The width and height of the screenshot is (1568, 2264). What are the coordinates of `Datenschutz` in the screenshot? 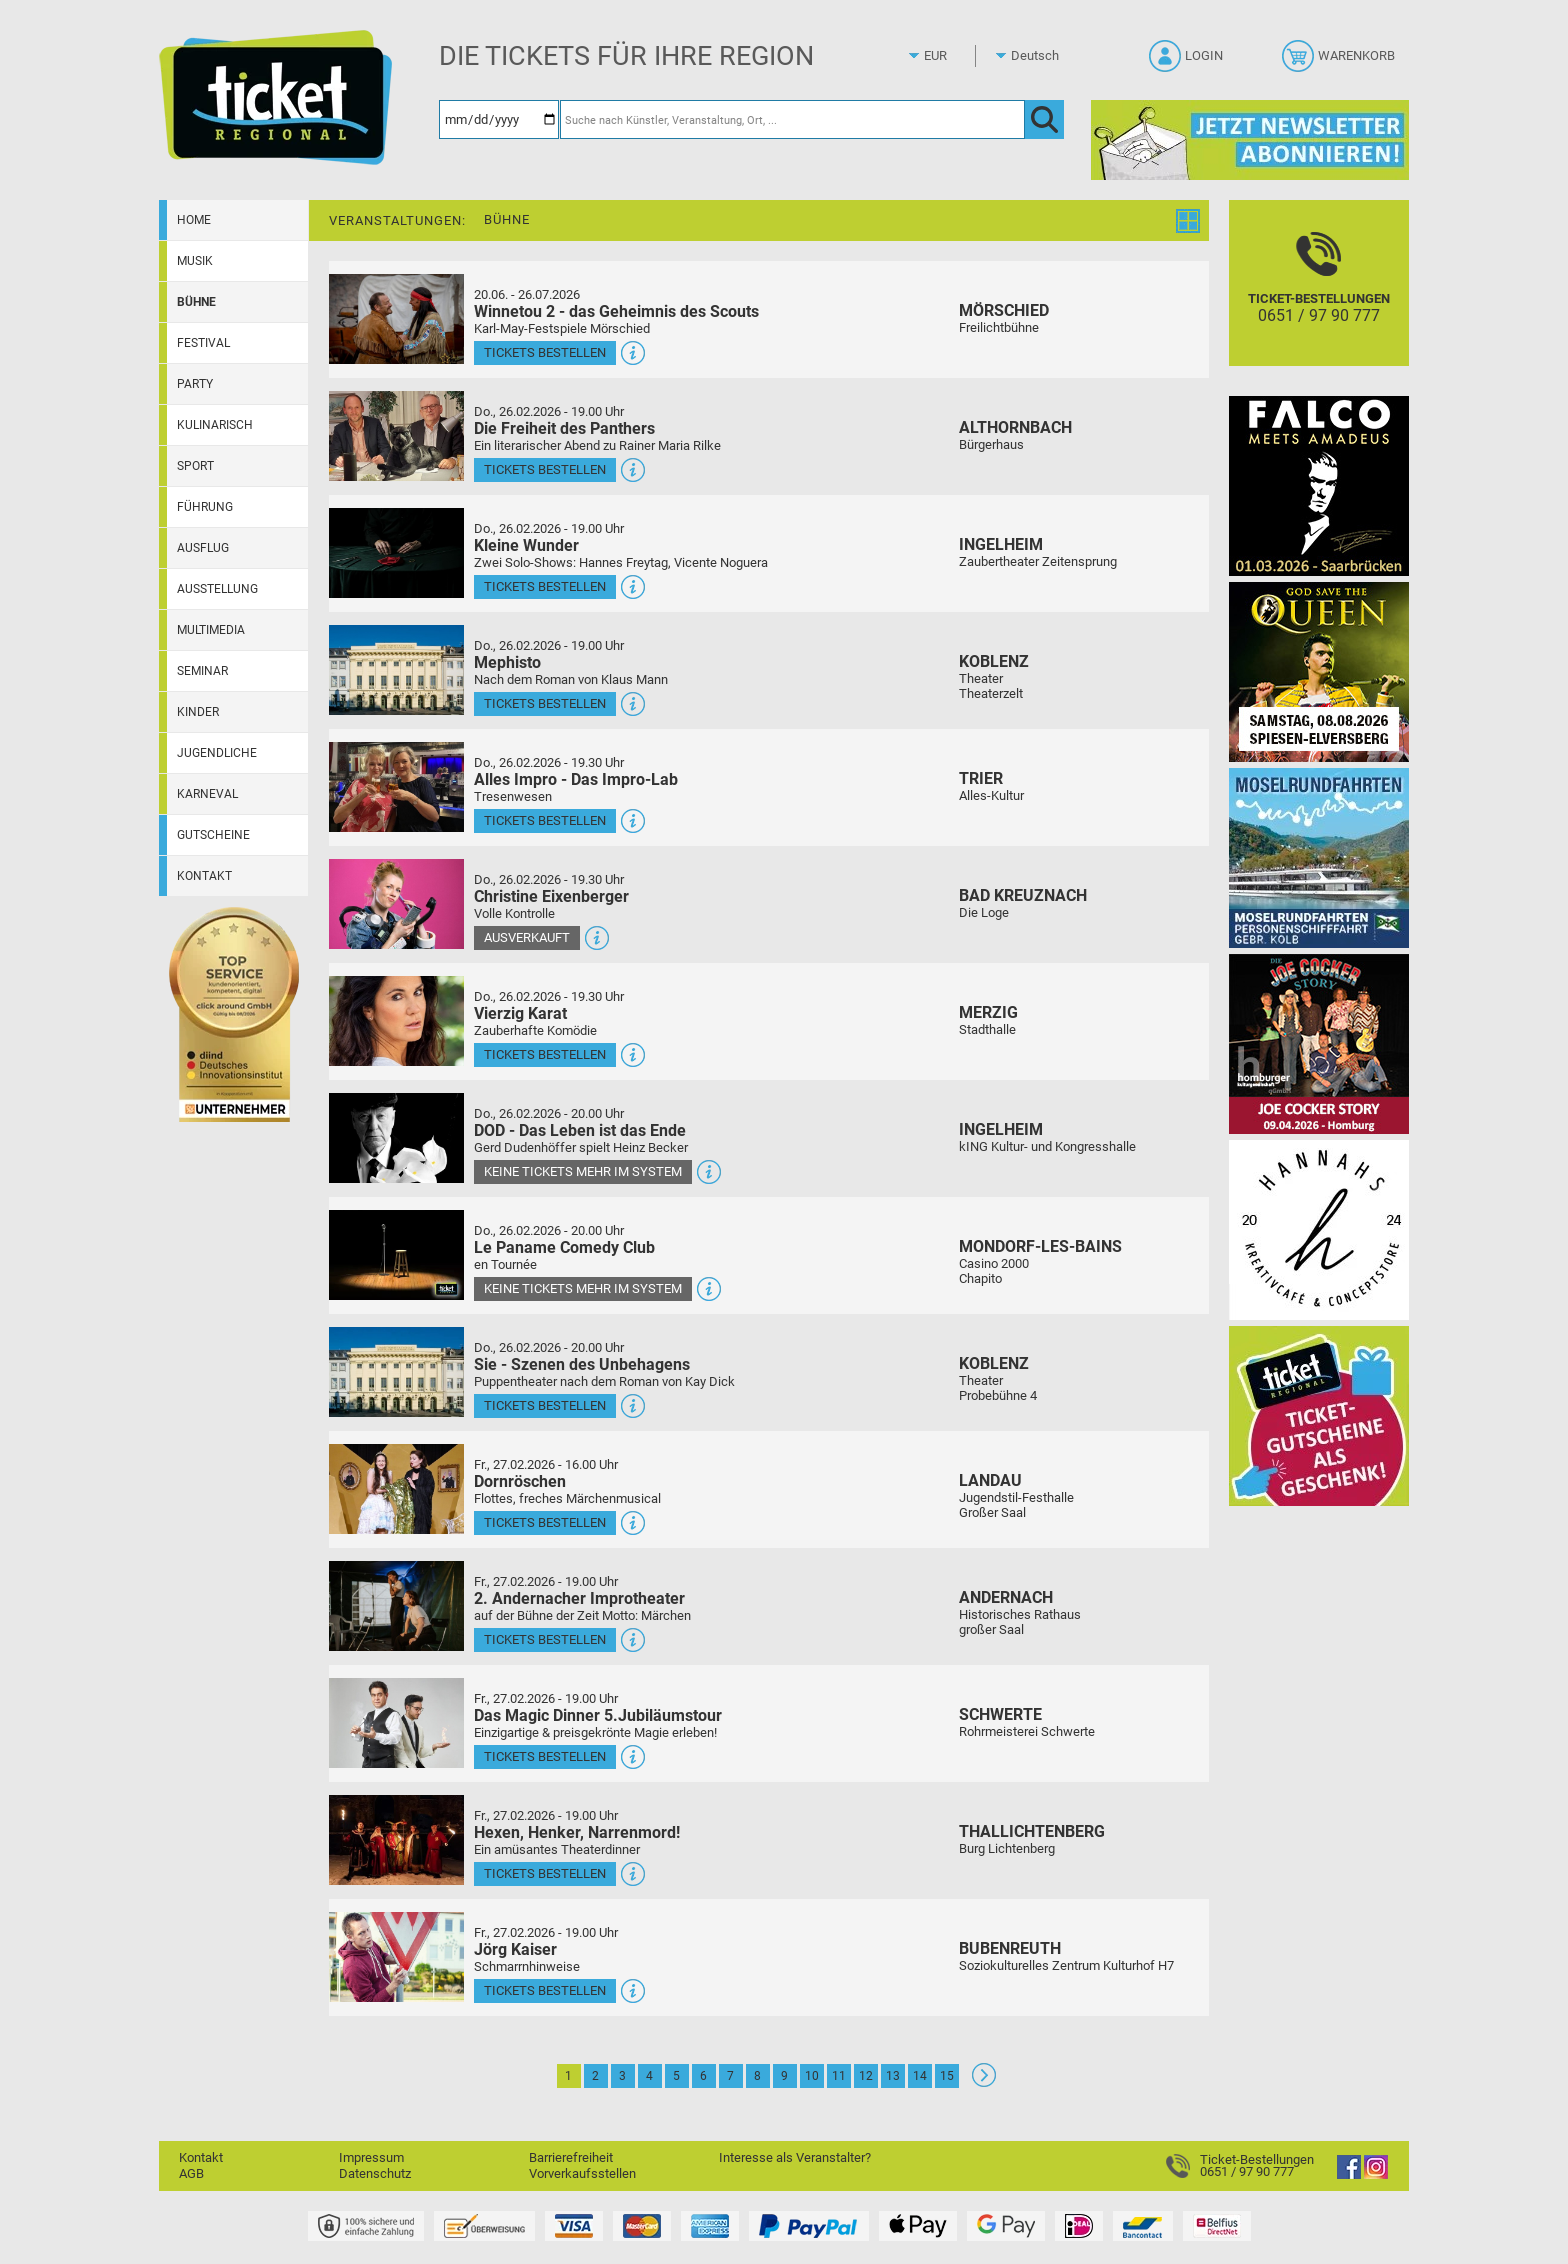 It's located at (375, 2173).